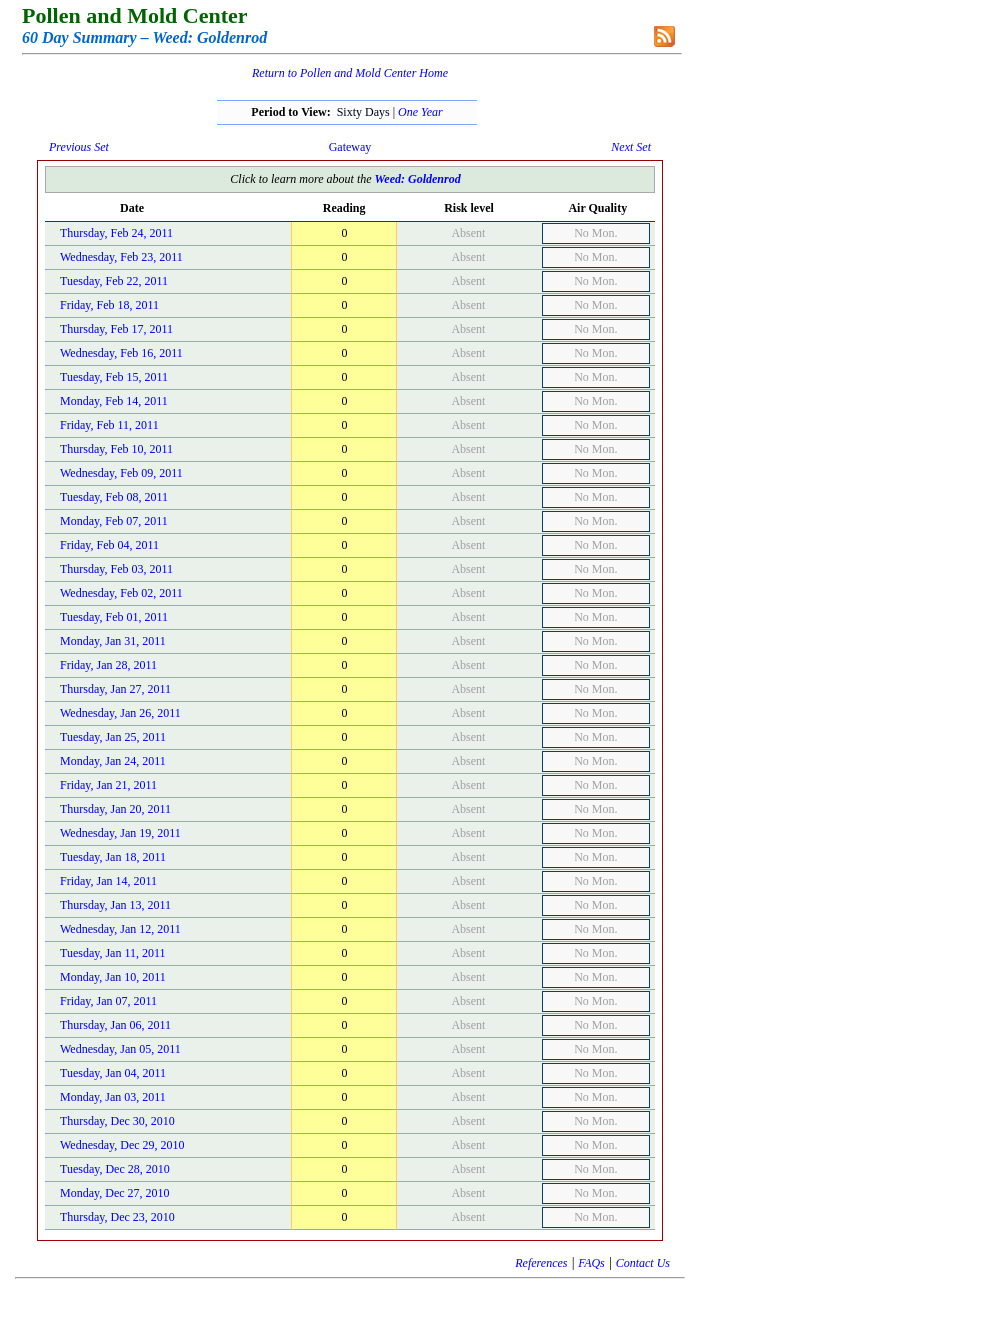 This screenshot has height=1334, width=1005. I want to click on Wednesday, Feb 02, 2011, so click(121, 593).